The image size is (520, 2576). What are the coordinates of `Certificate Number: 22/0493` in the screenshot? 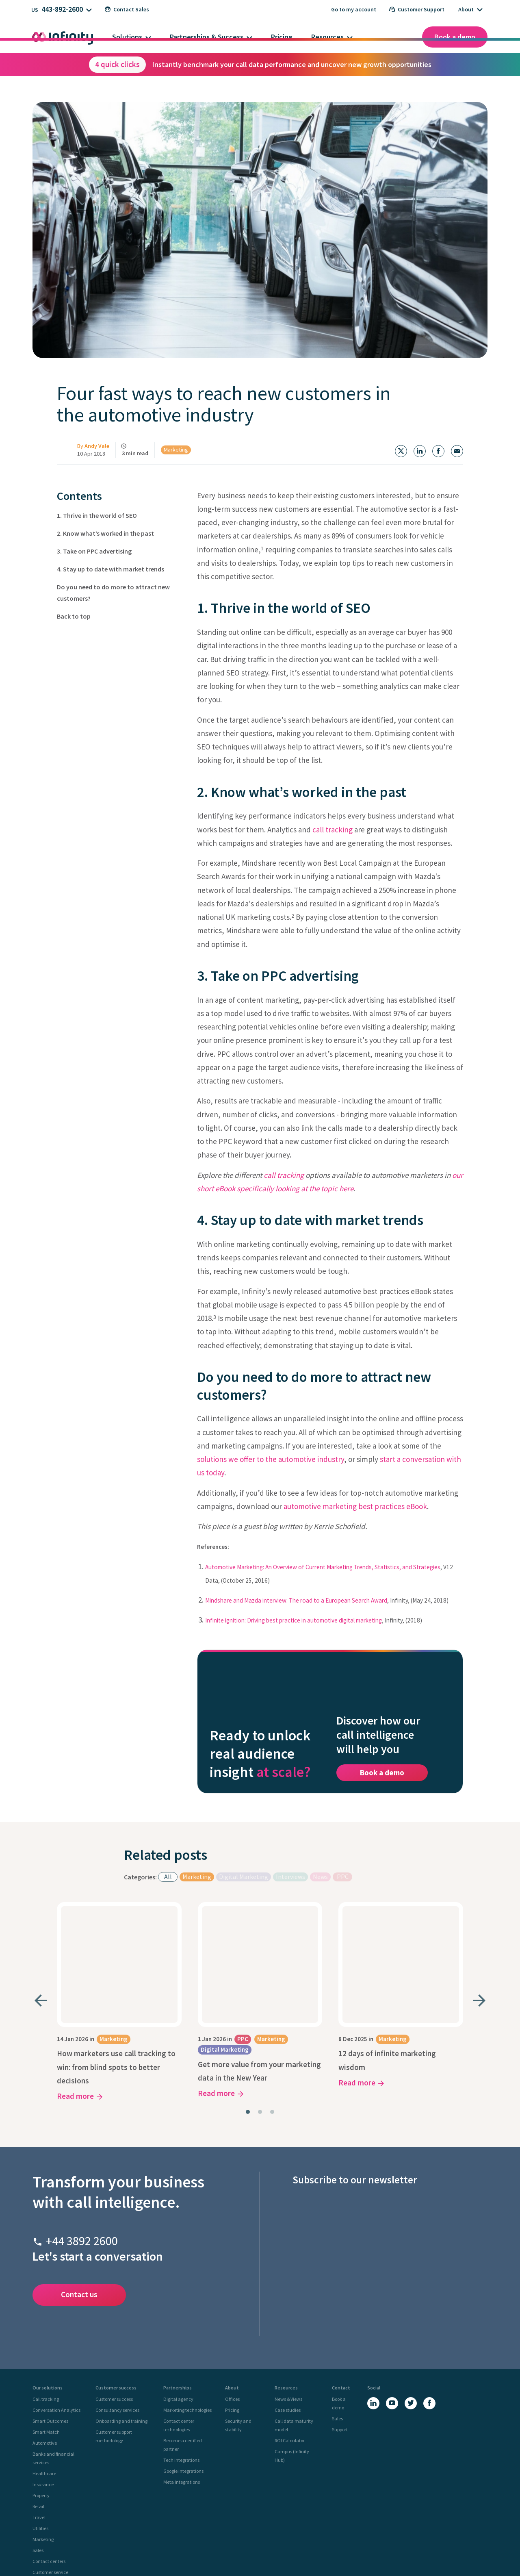 It's located at (377, 2559).